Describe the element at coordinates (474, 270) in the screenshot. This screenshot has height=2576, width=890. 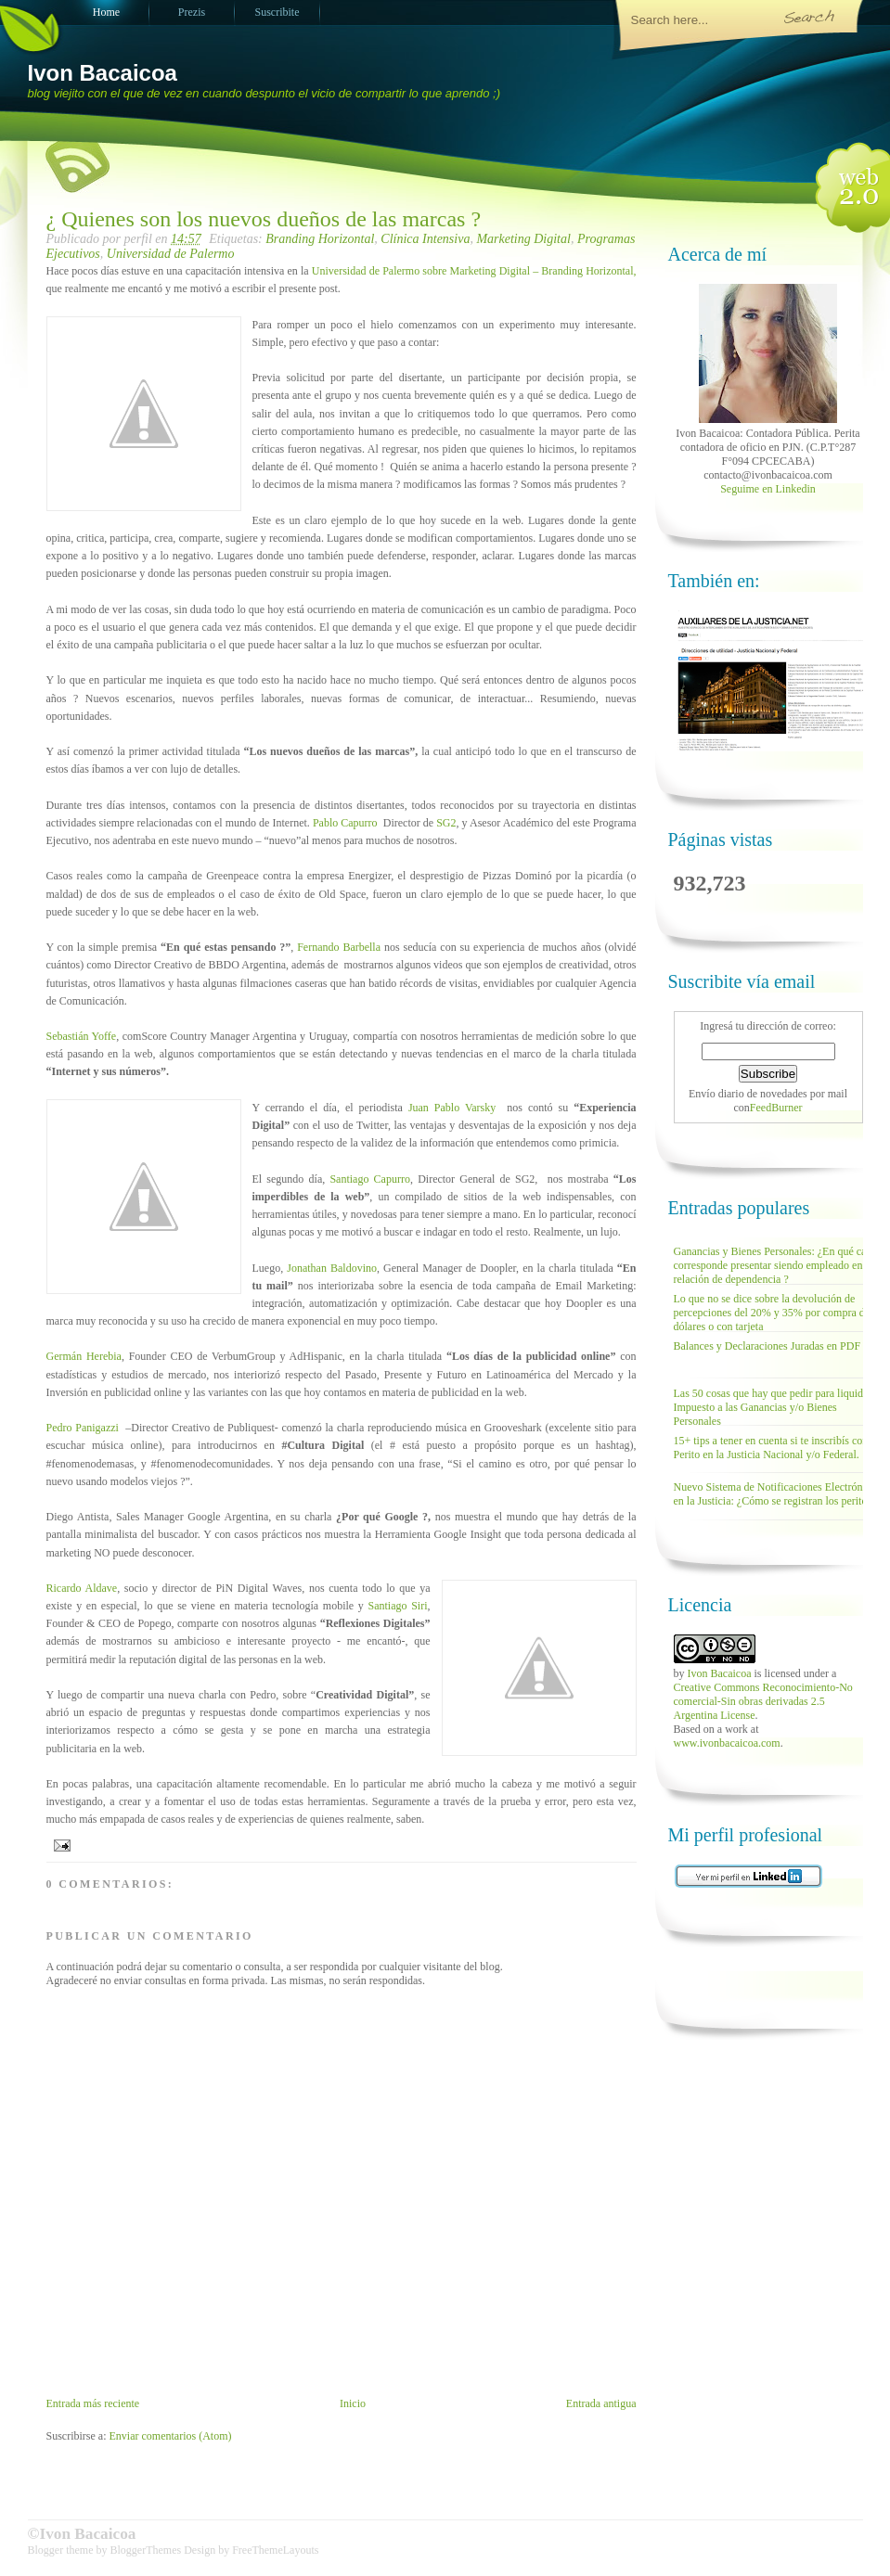
I see `Universidad de Palermo sobre Marketing Digital – Branding Horizontal,` at that location.